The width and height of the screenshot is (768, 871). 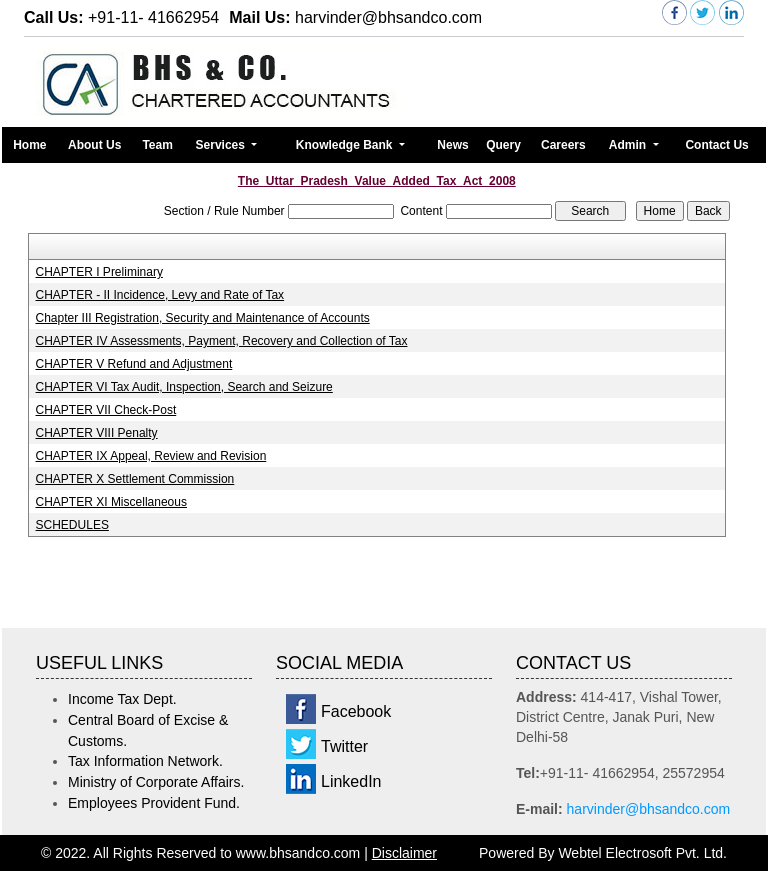 What do you see at coordinates (642, 853) in the screenshot?
I see `Webtel Electrosoft Pvt. Ltd.` at bounding box center [642, 853].